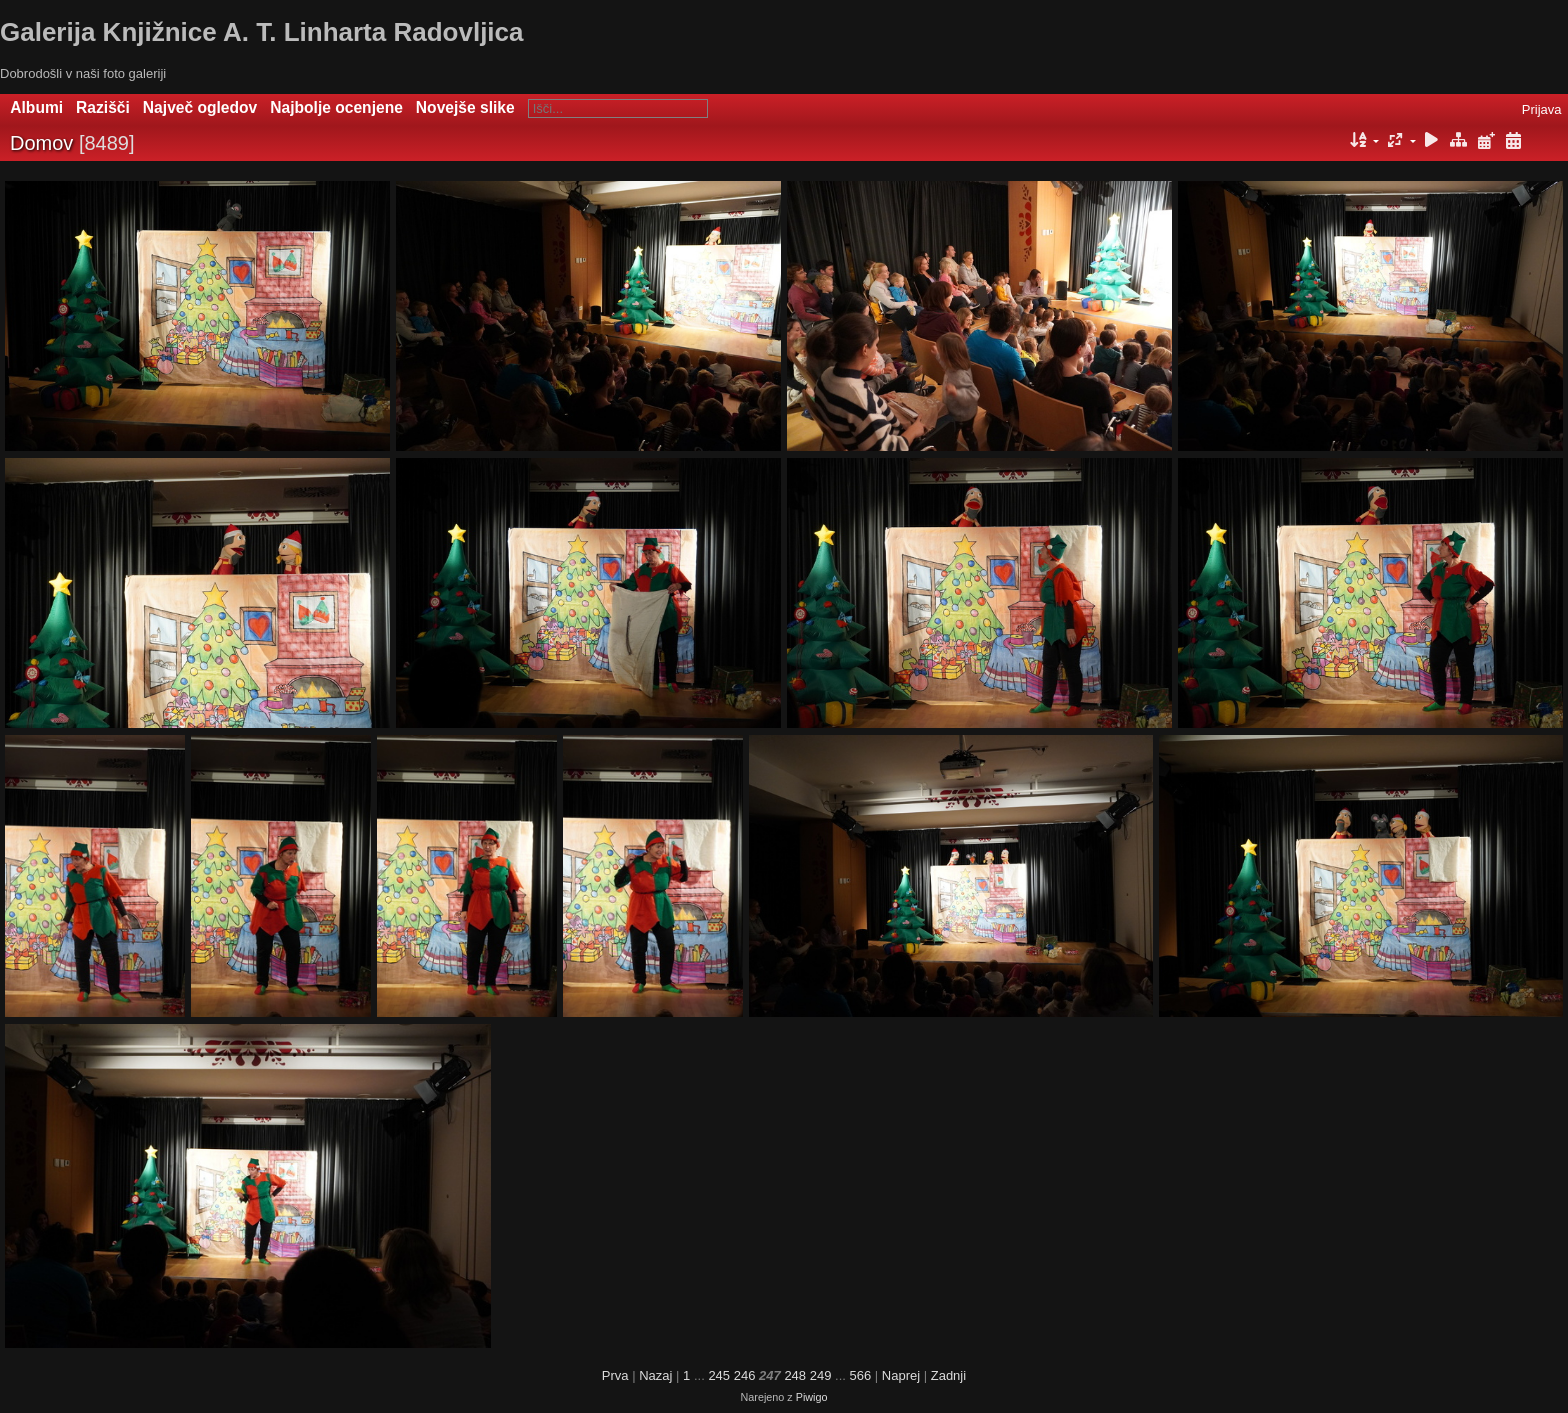 Image resolution: width=1568 pixels, height=1413 pixels. What do you see at coordinates (103, 107) in the screenshot?
I see `Razišči` at bounding box center [103, 107].